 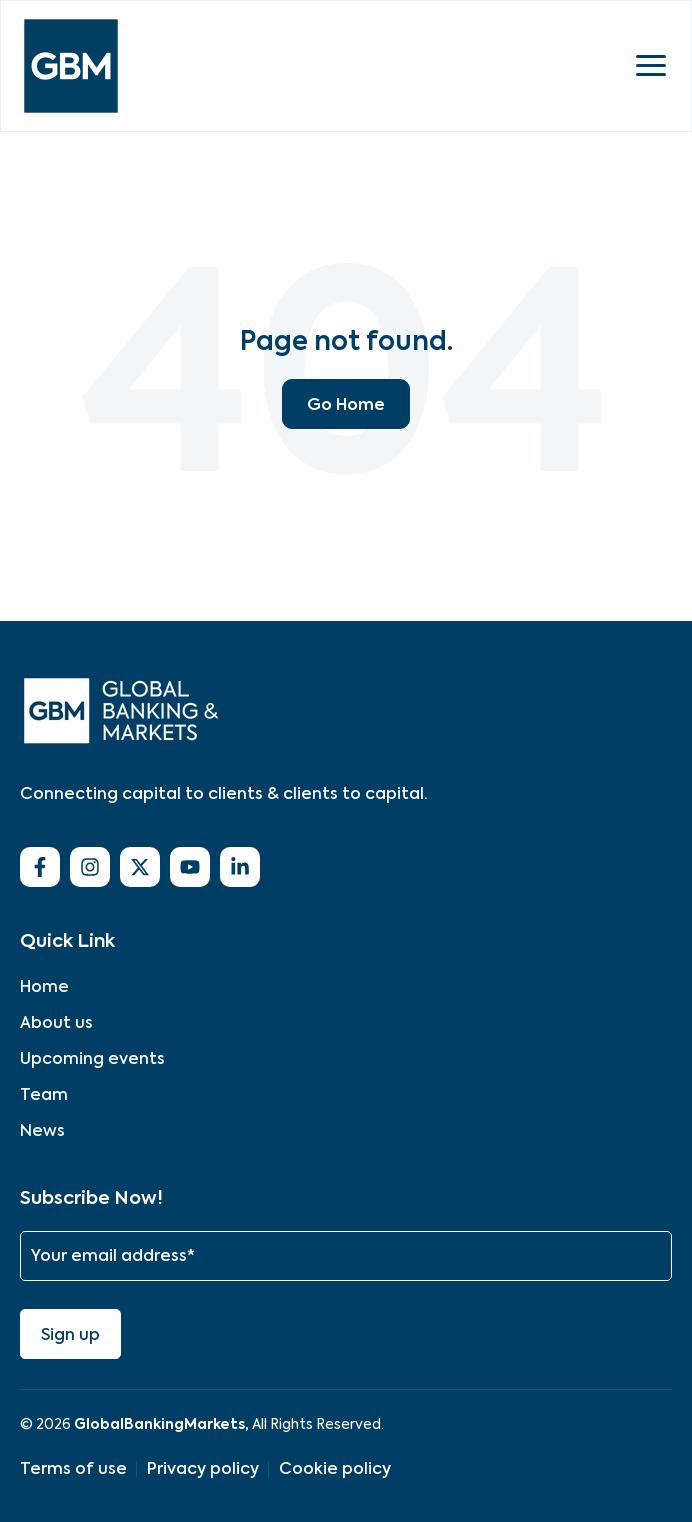 I want to click on Privacy policy [menuitem], so click(x=203, y=1468).